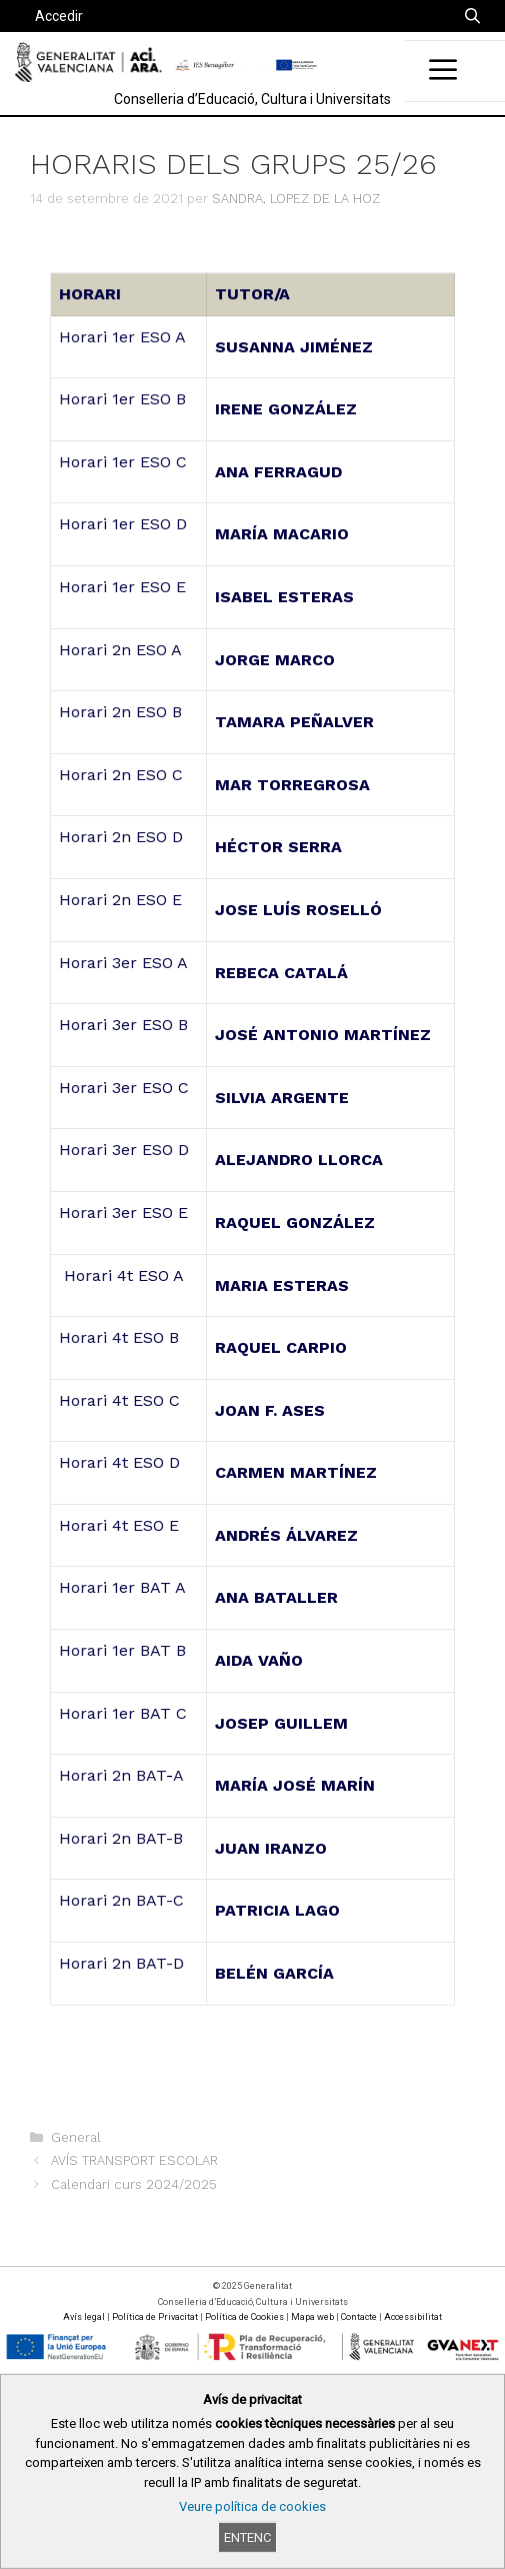 The image size is (505, 2569). Describe the element at coordinates (244, 2317) in the screenshot. I see `Política de Cookies` at that location.